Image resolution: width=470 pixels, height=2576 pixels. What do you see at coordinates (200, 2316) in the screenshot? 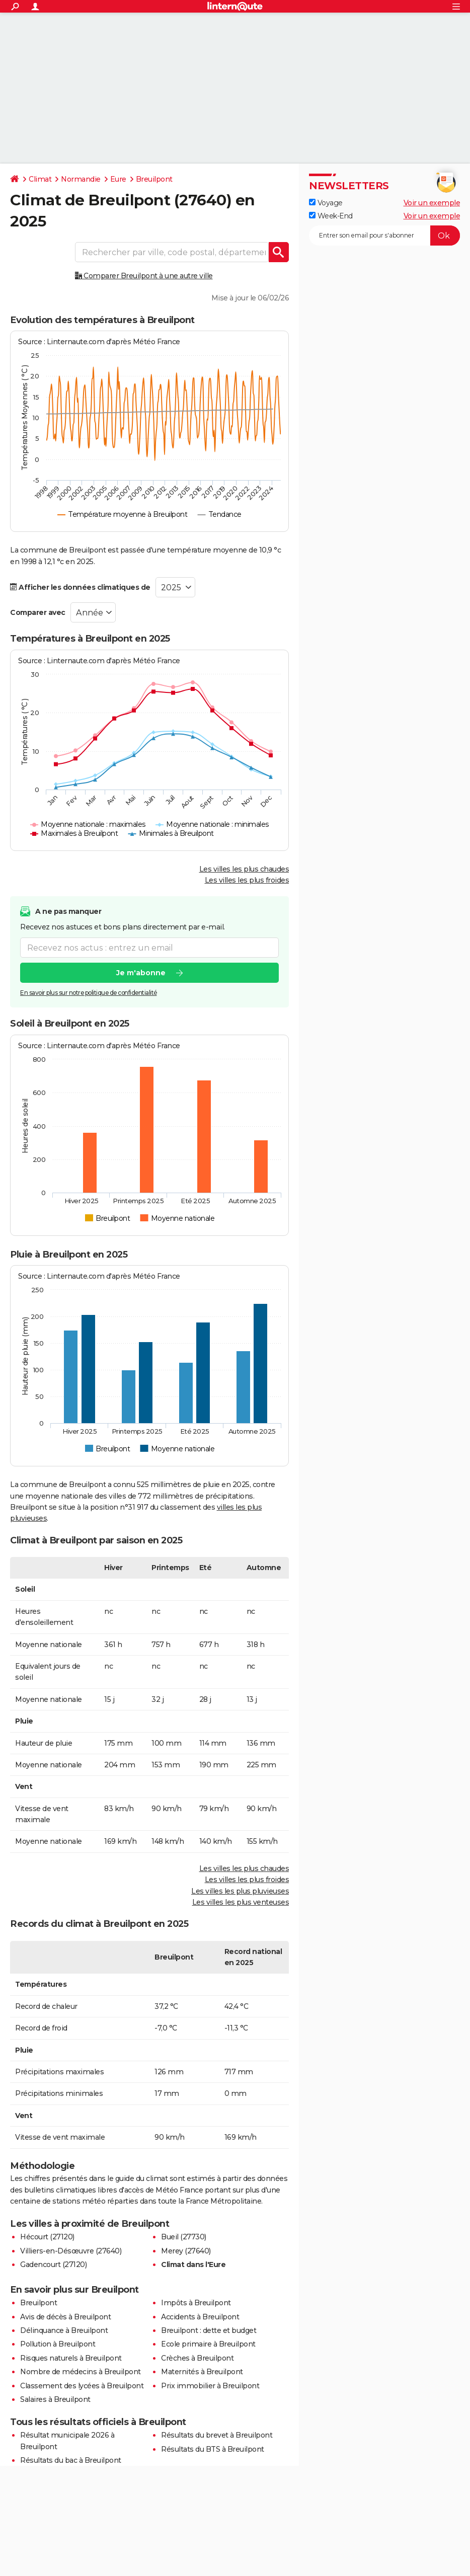
I see `Accidents à Breuilpont` at bounding box center [200, 2316].